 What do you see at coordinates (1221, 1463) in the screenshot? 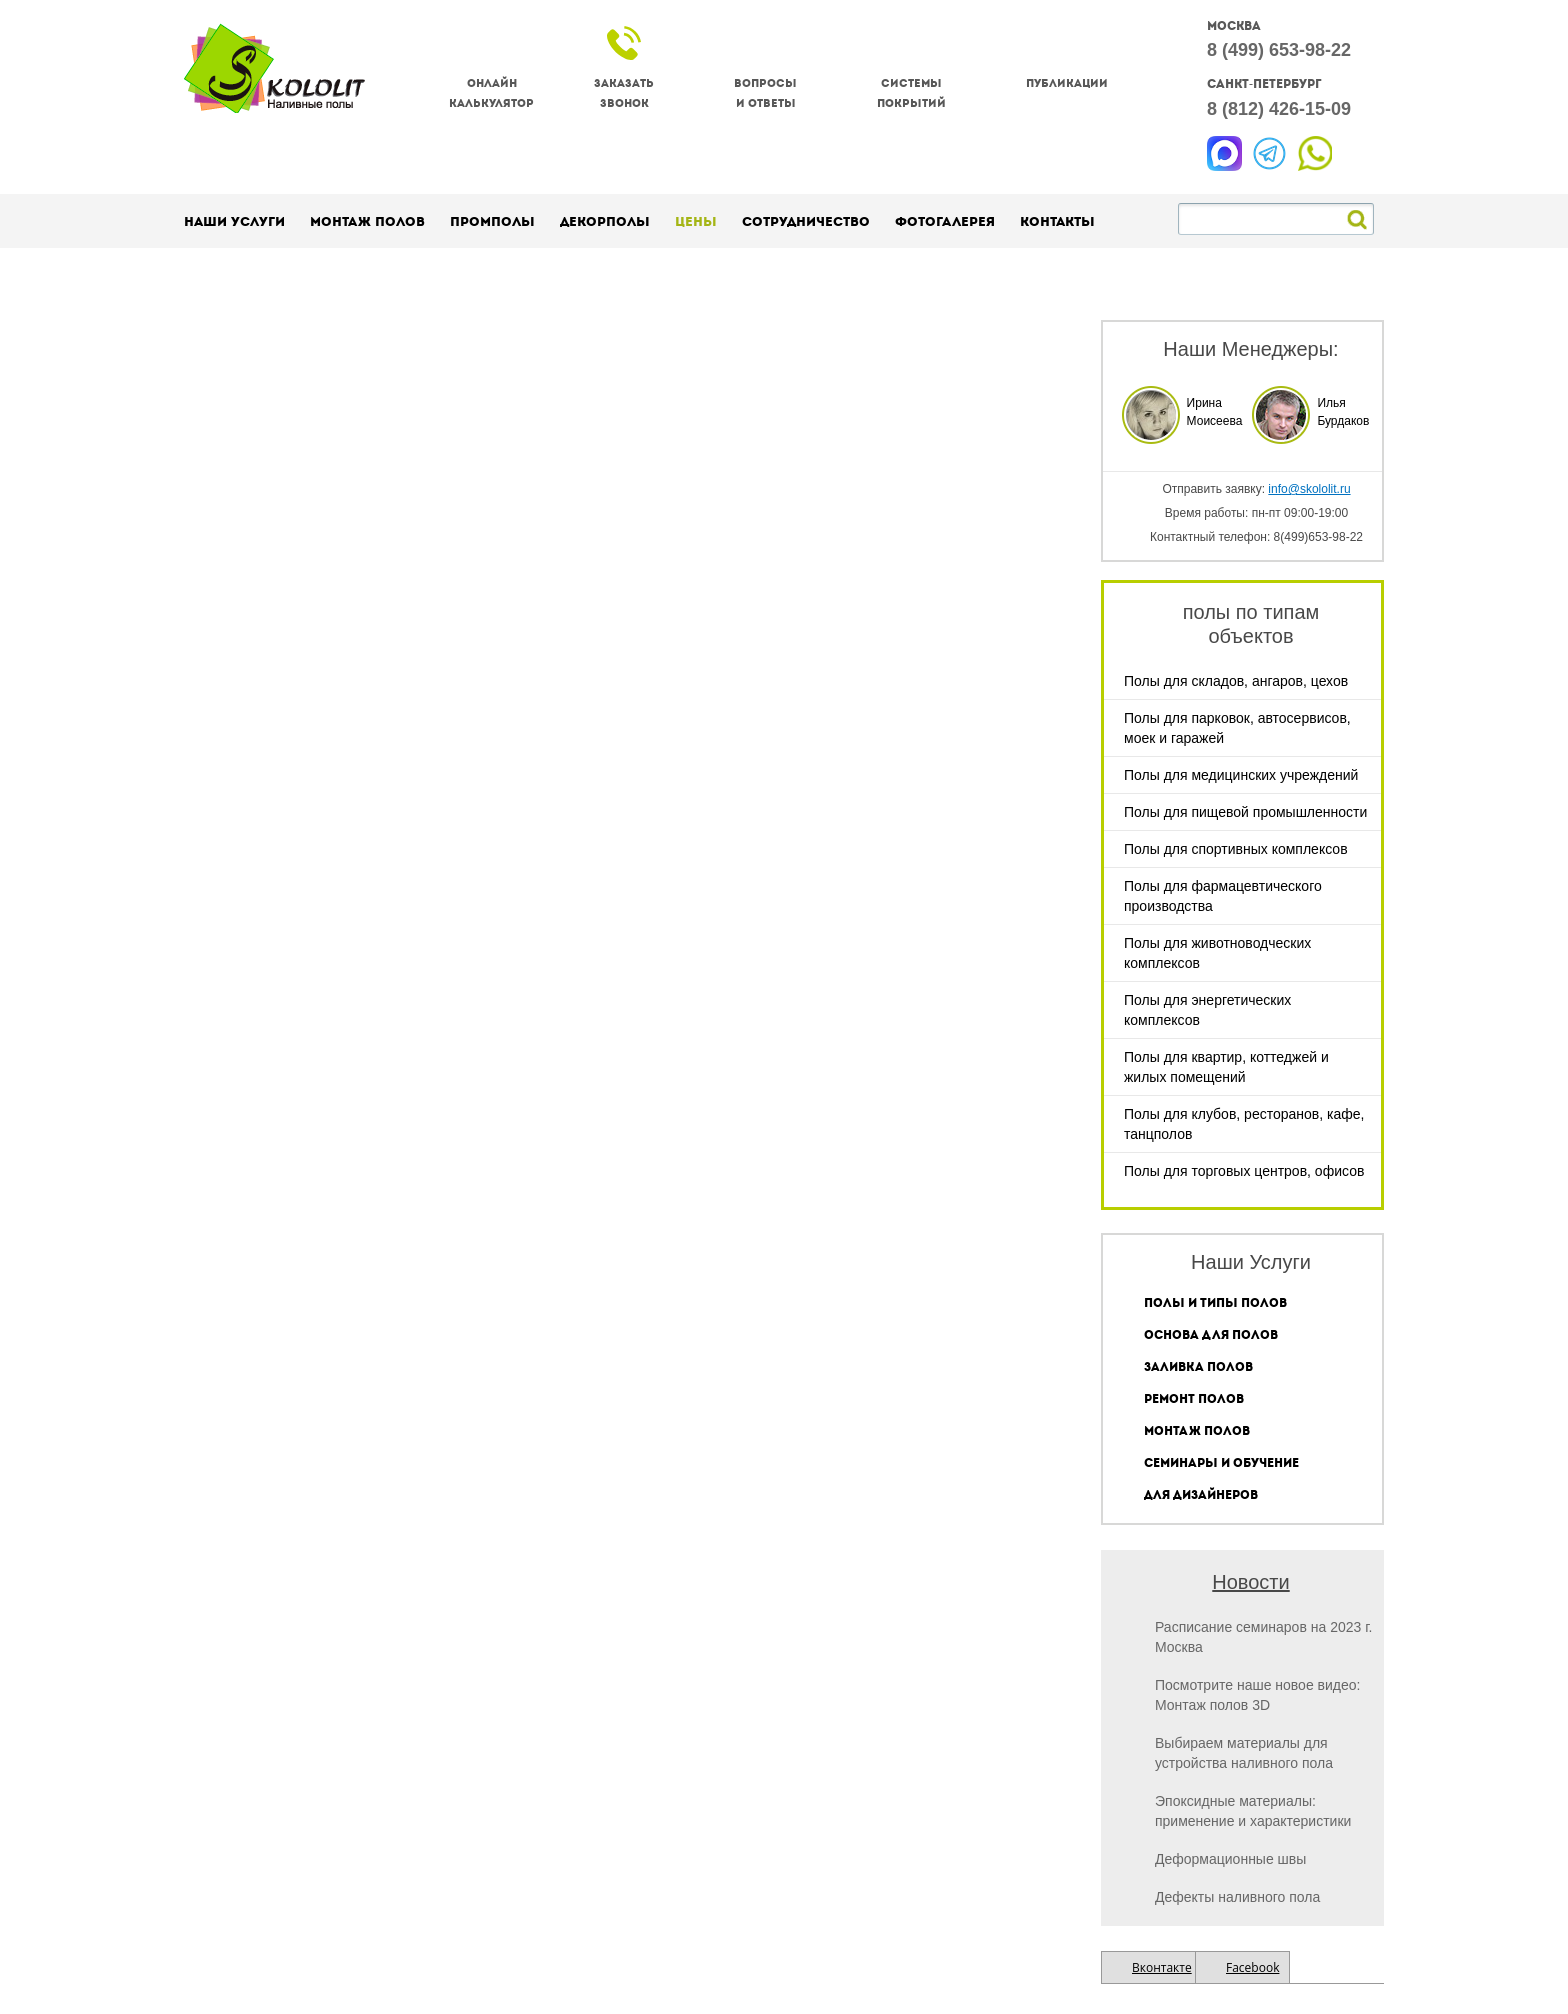
I see `Семинары и обучение` at bounding box center [1221, 1463].